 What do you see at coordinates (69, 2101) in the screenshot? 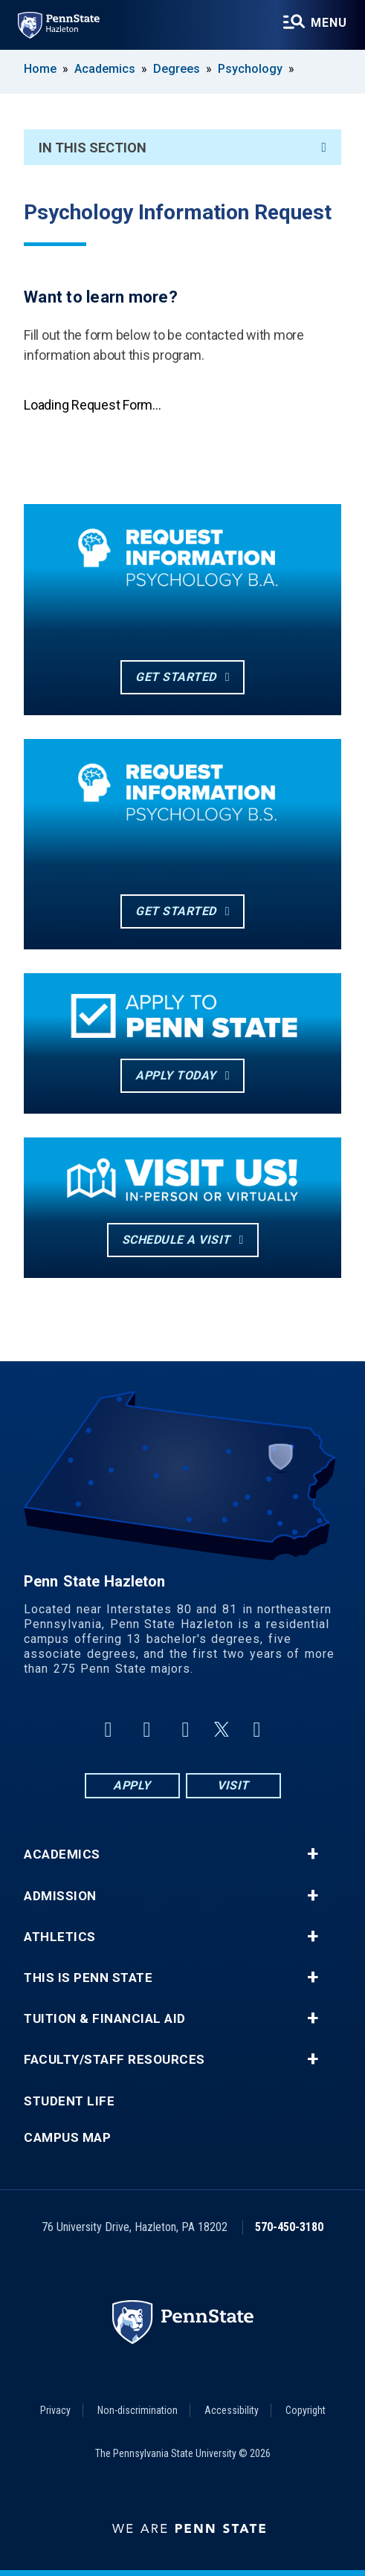
I see `Student Life` at bounding box center [69, 2101].